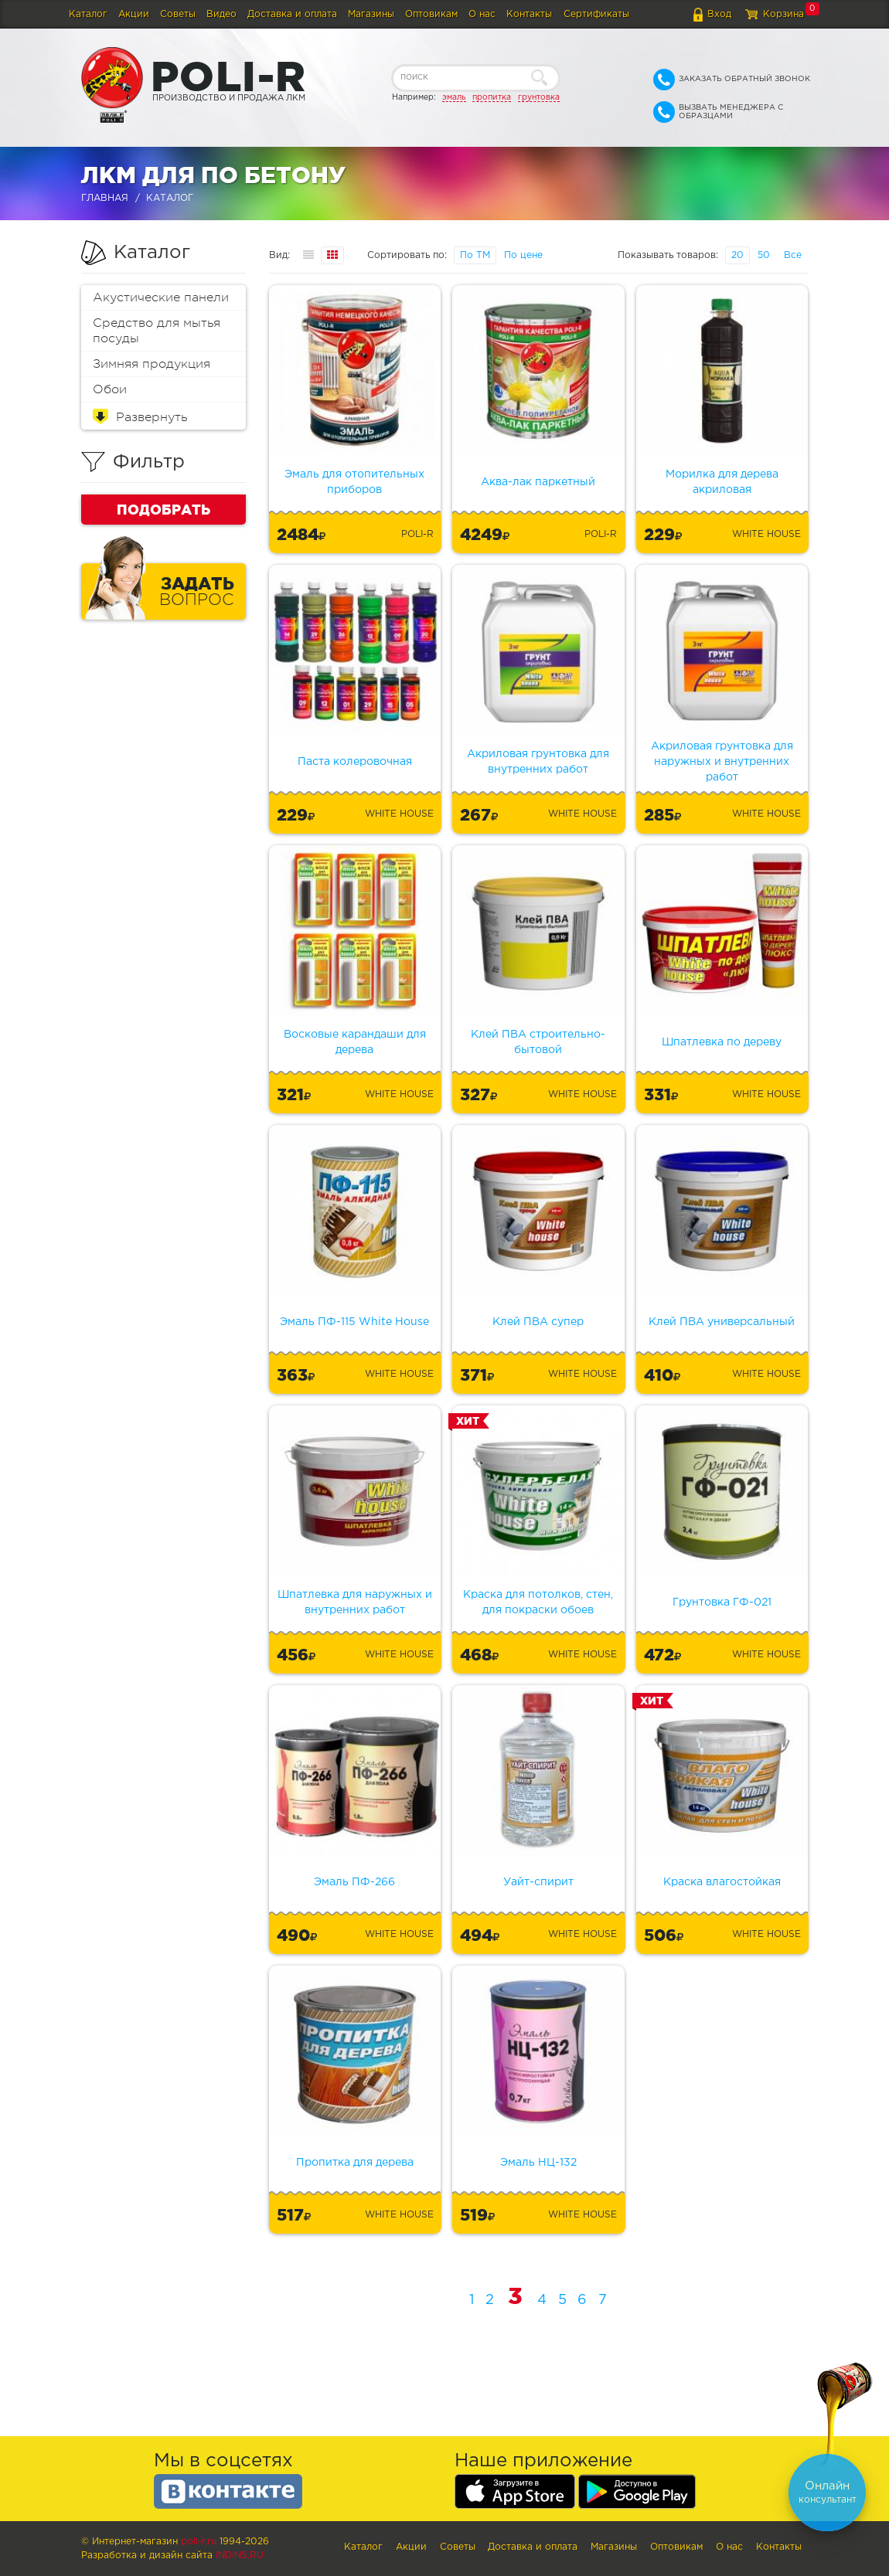 This screenshot has height=2576, width=889. What do you see at coordinates (104, 198) in the screenshot?
I see `Главная` at bounding box center [104, 198].